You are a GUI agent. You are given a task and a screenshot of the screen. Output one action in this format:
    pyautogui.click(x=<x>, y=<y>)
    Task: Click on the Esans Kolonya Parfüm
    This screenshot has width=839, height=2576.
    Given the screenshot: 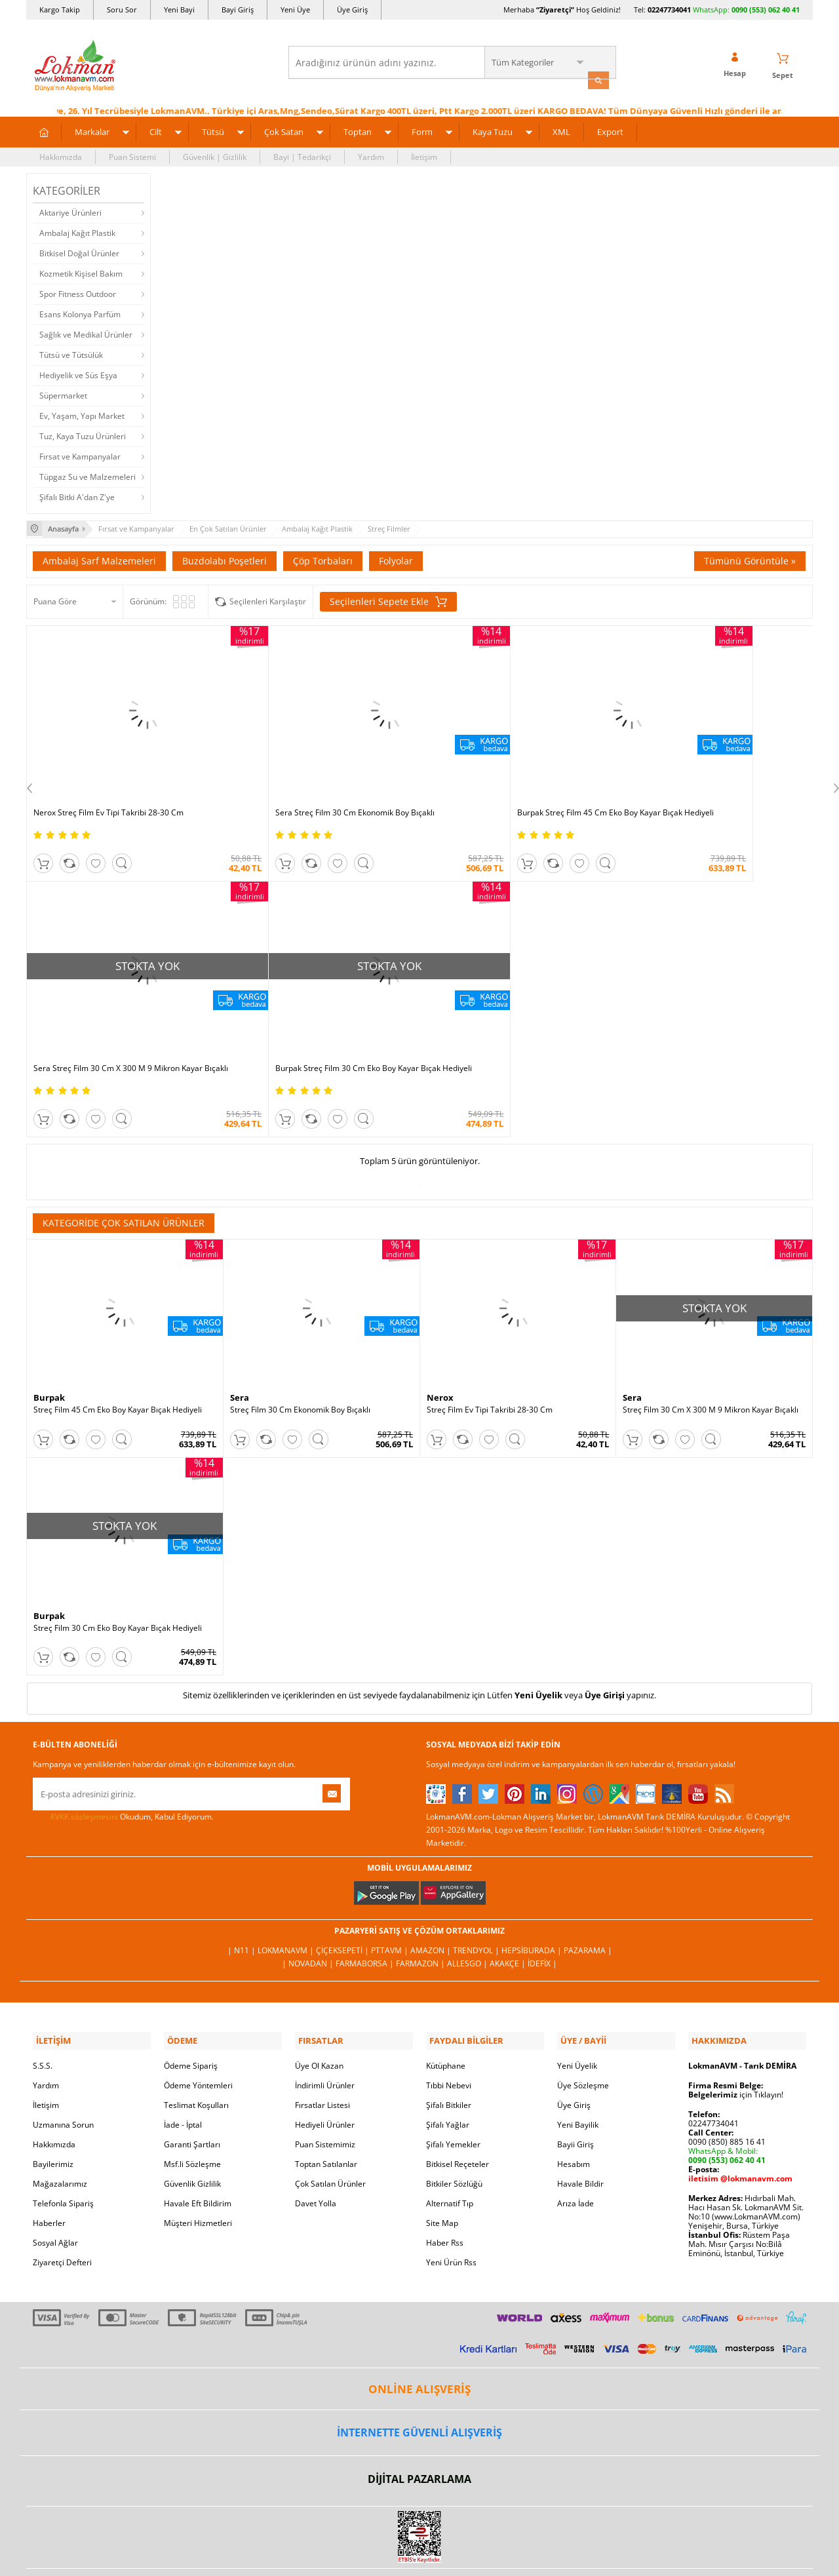 What is the action you would take?
    pyautogui.click(x=80, y=312)
    